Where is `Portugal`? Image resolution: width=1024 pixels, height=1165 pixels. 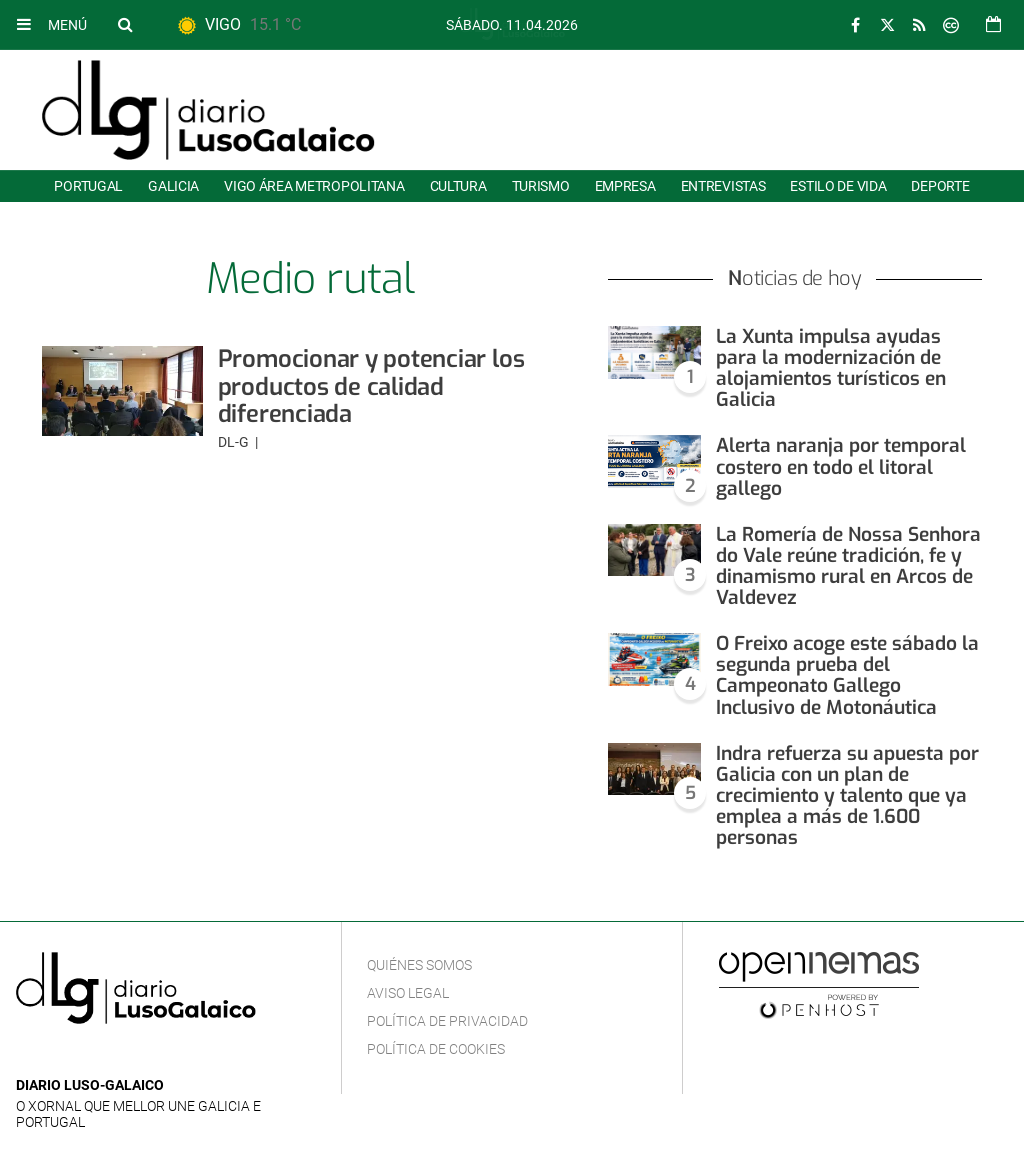
Portugal is located at coordinates (88, 186).